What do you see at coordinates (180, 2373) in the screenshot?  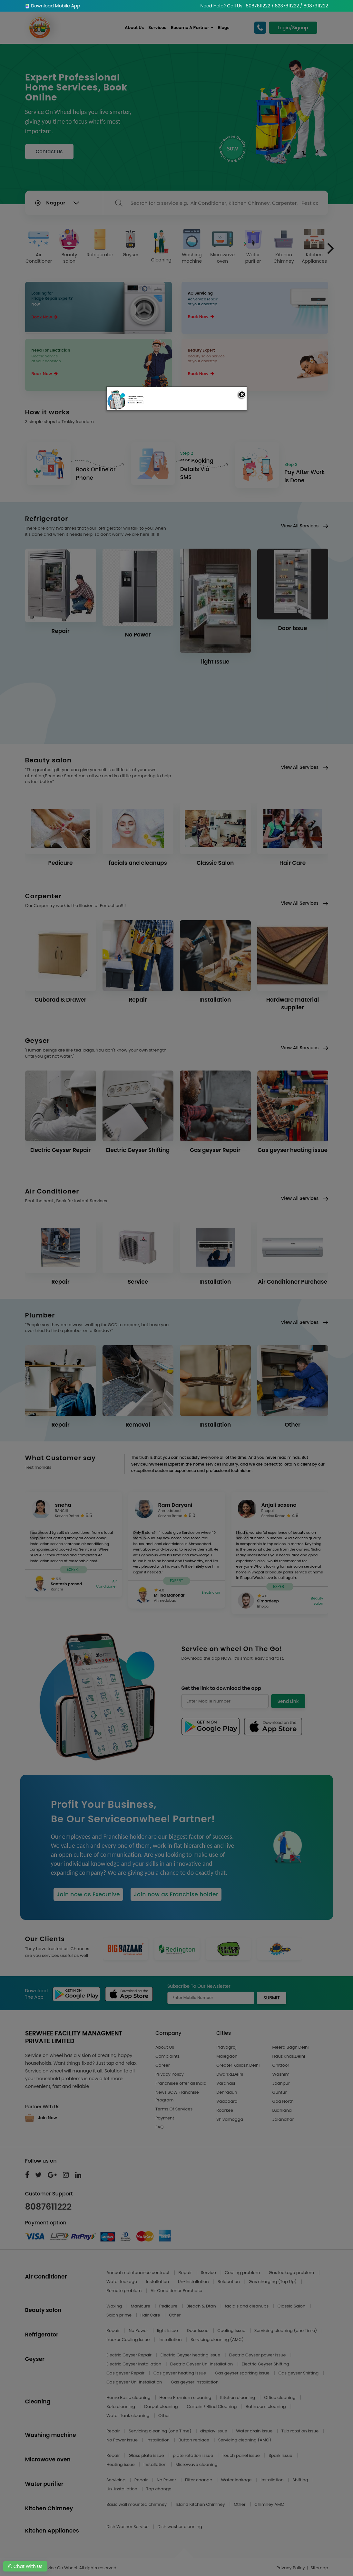 I see `Gas geyser heating issue` at bounding box center [180, 2373].